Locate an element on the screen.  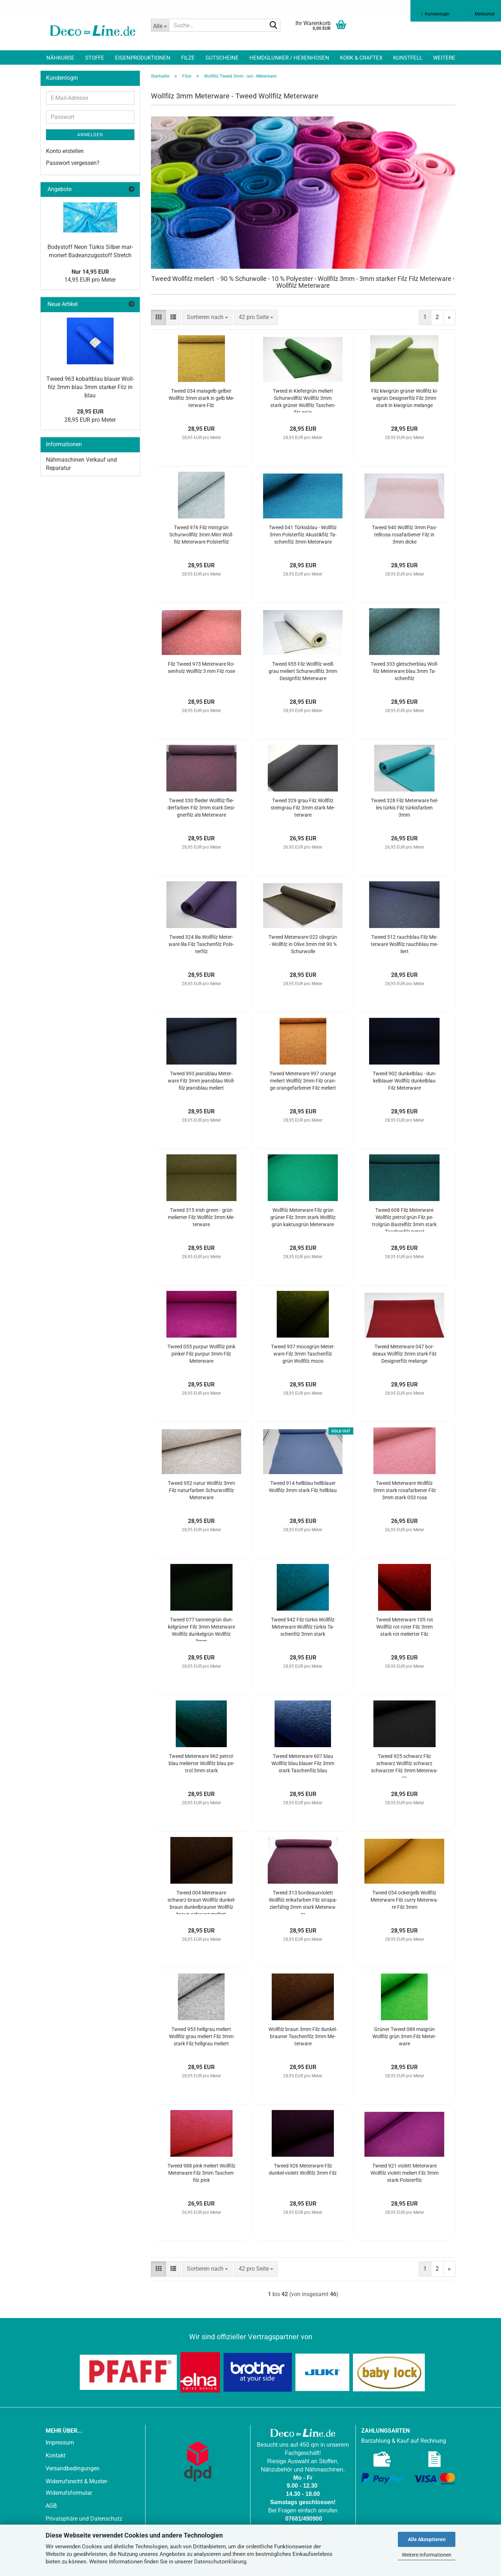
Weitere is located at coordinates (444, 58).